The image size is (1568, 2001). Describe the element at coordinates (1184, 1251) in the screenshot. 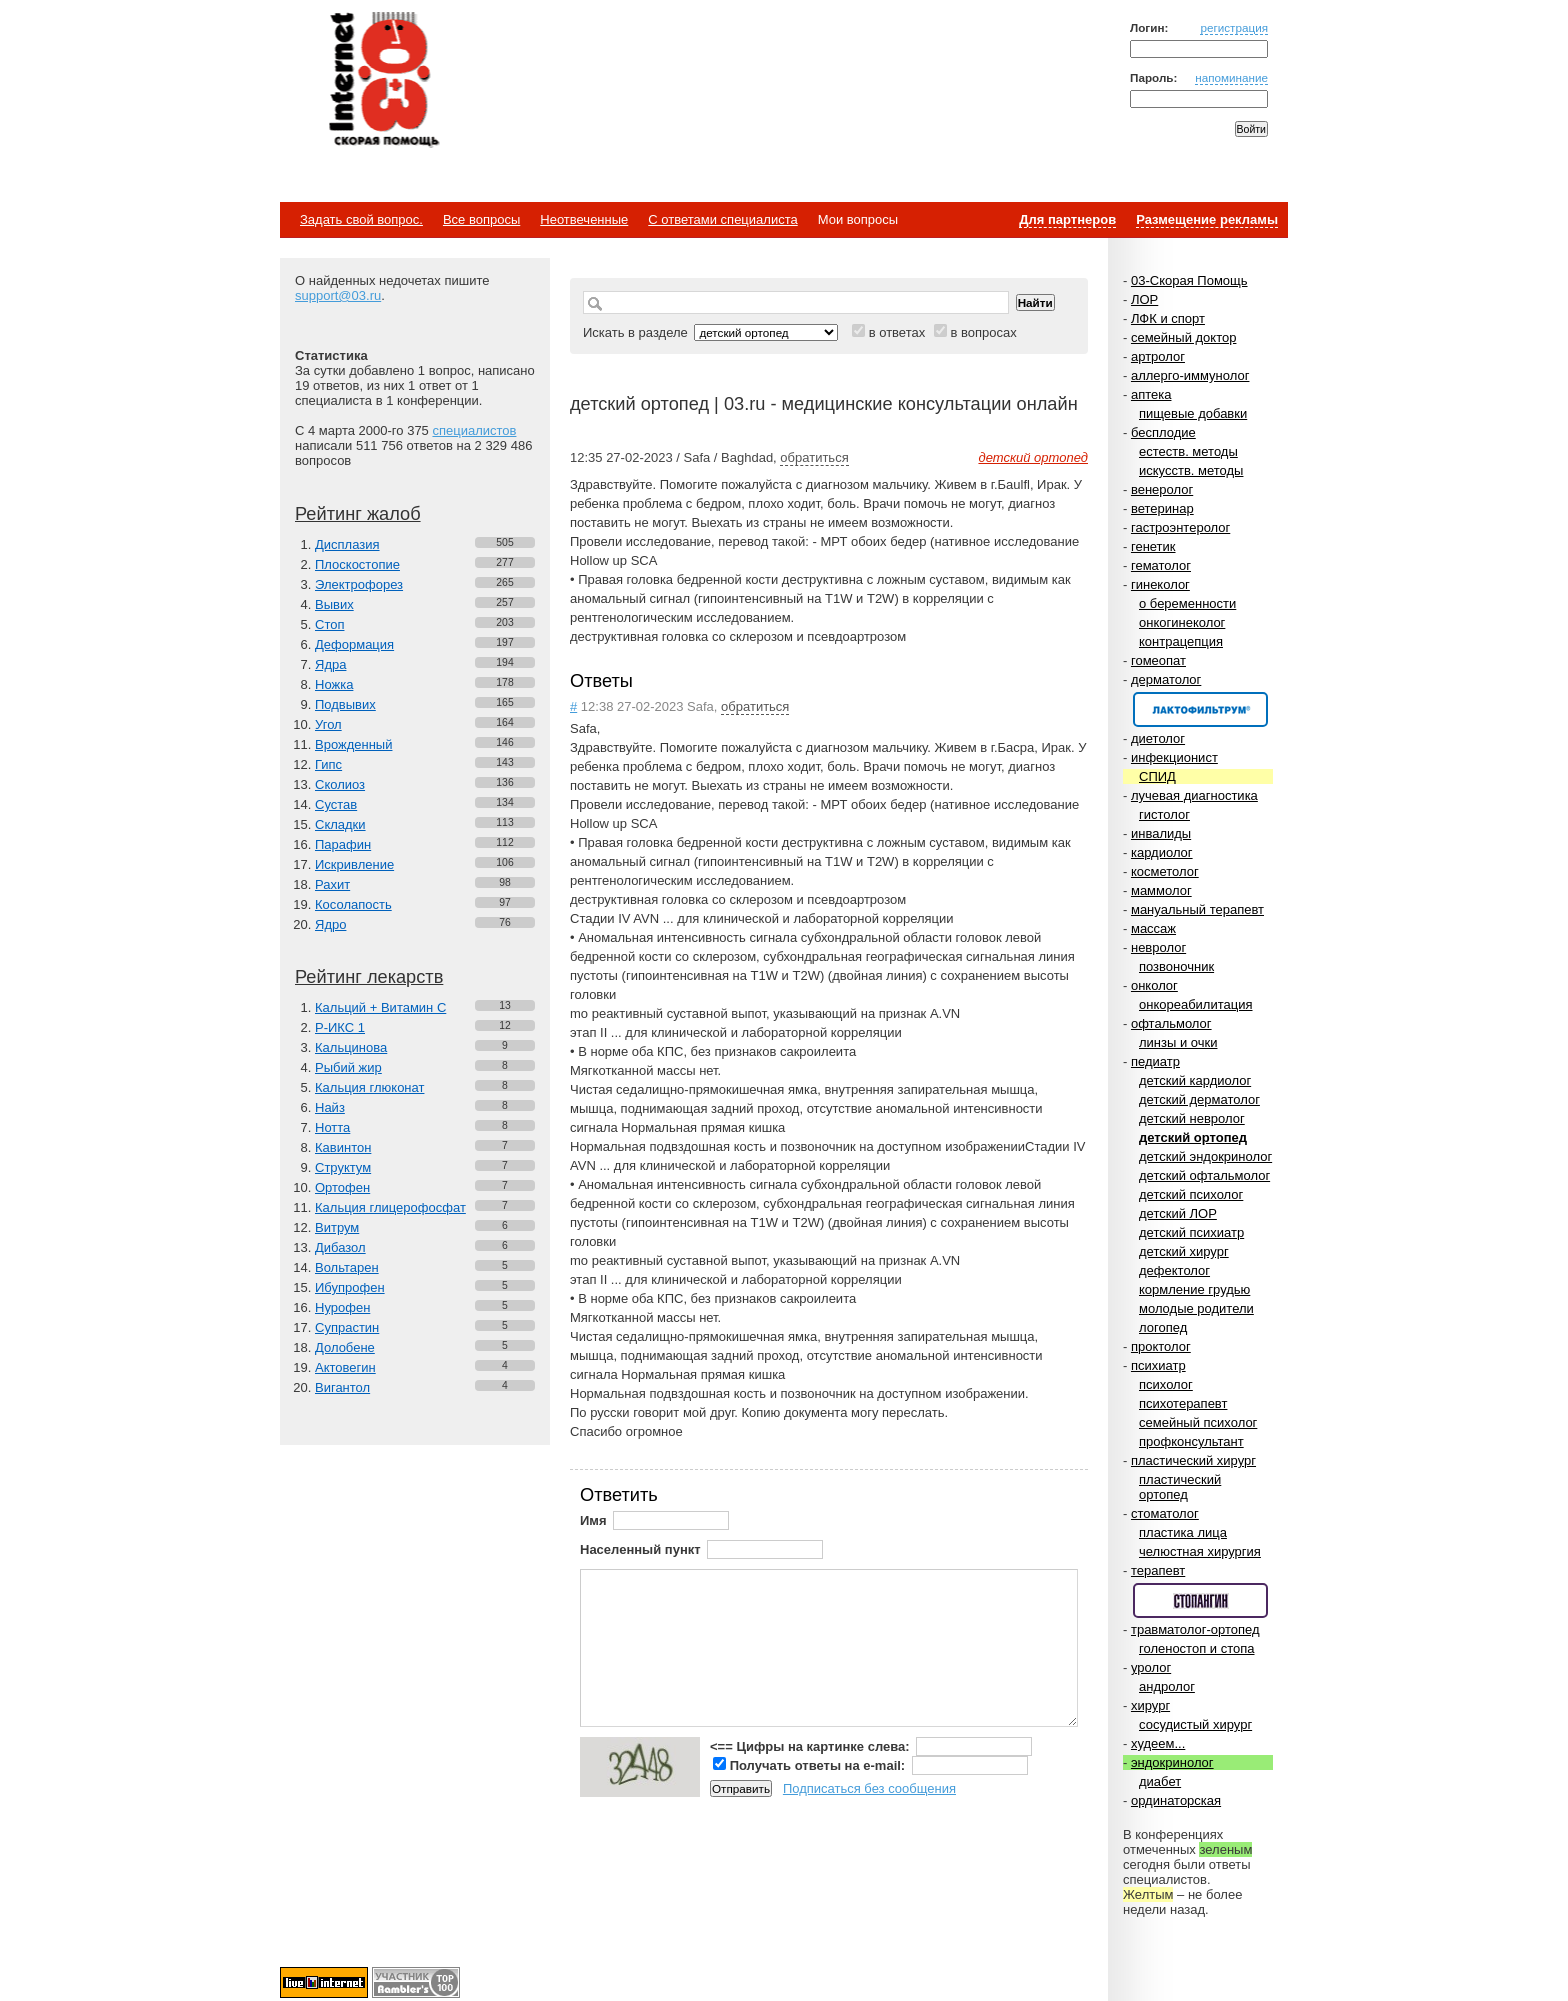

I see `детский хирург` at that location.